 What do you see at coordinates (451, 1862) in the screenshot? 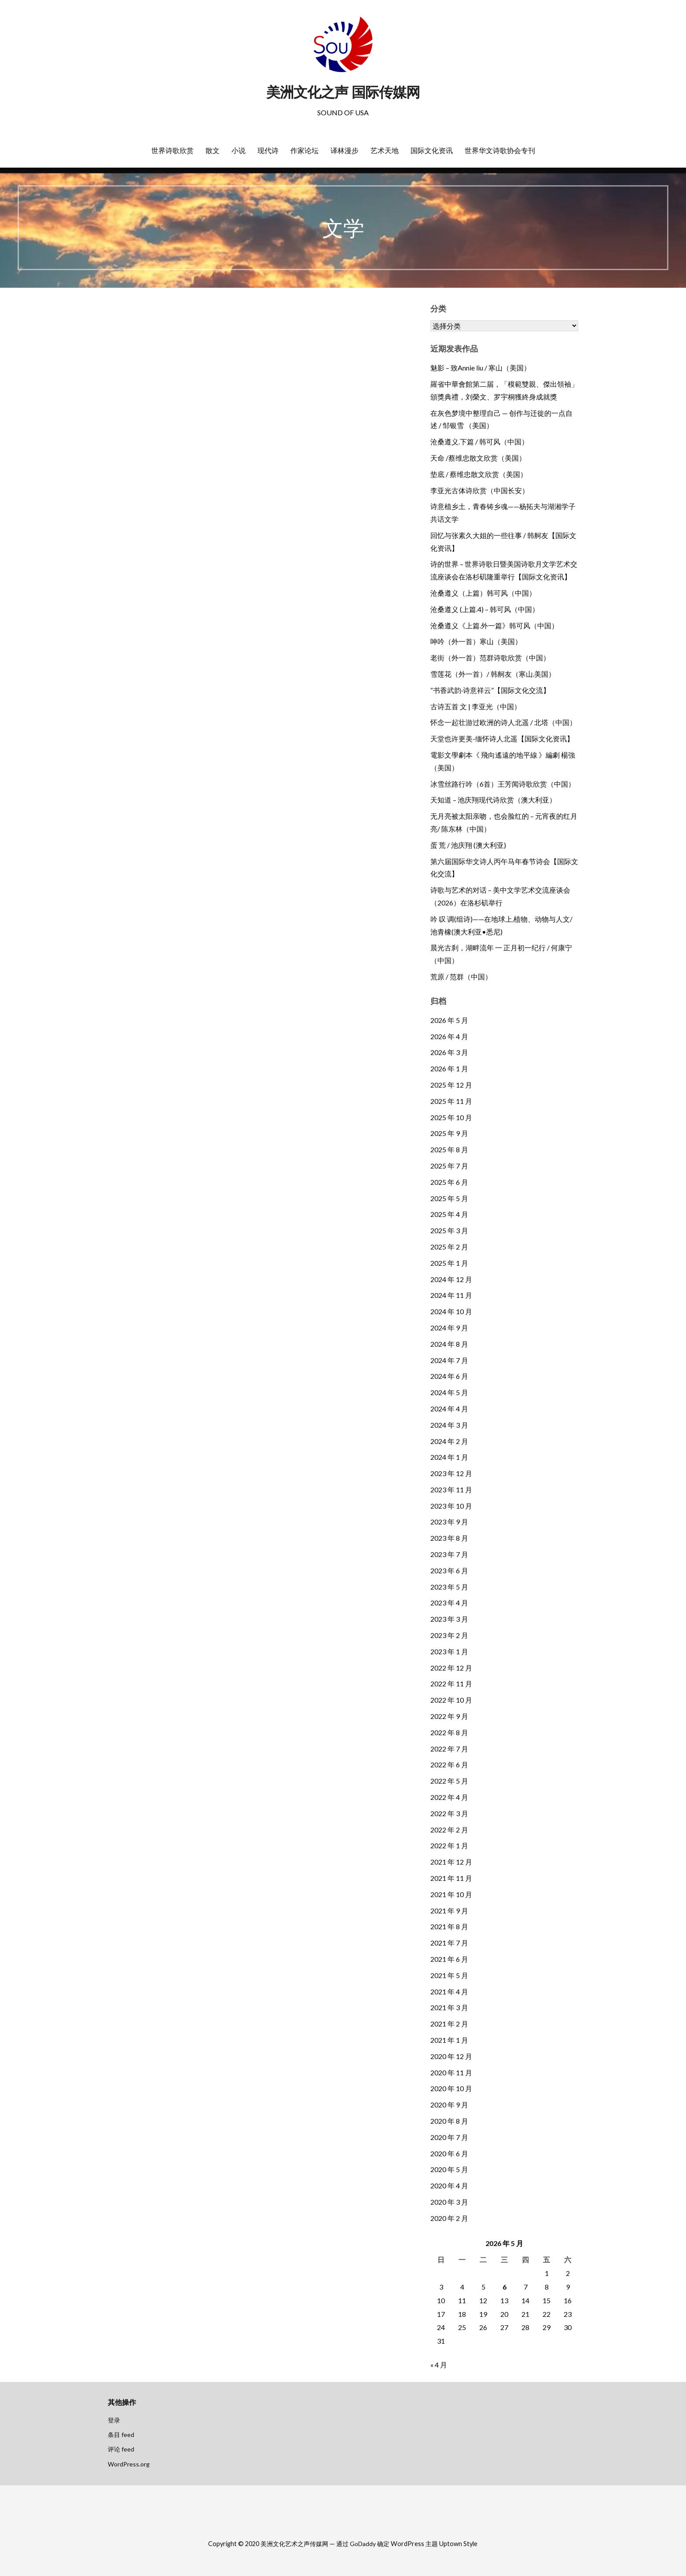
I see `2021 年 12 月` at bounding box center [451, 1862].